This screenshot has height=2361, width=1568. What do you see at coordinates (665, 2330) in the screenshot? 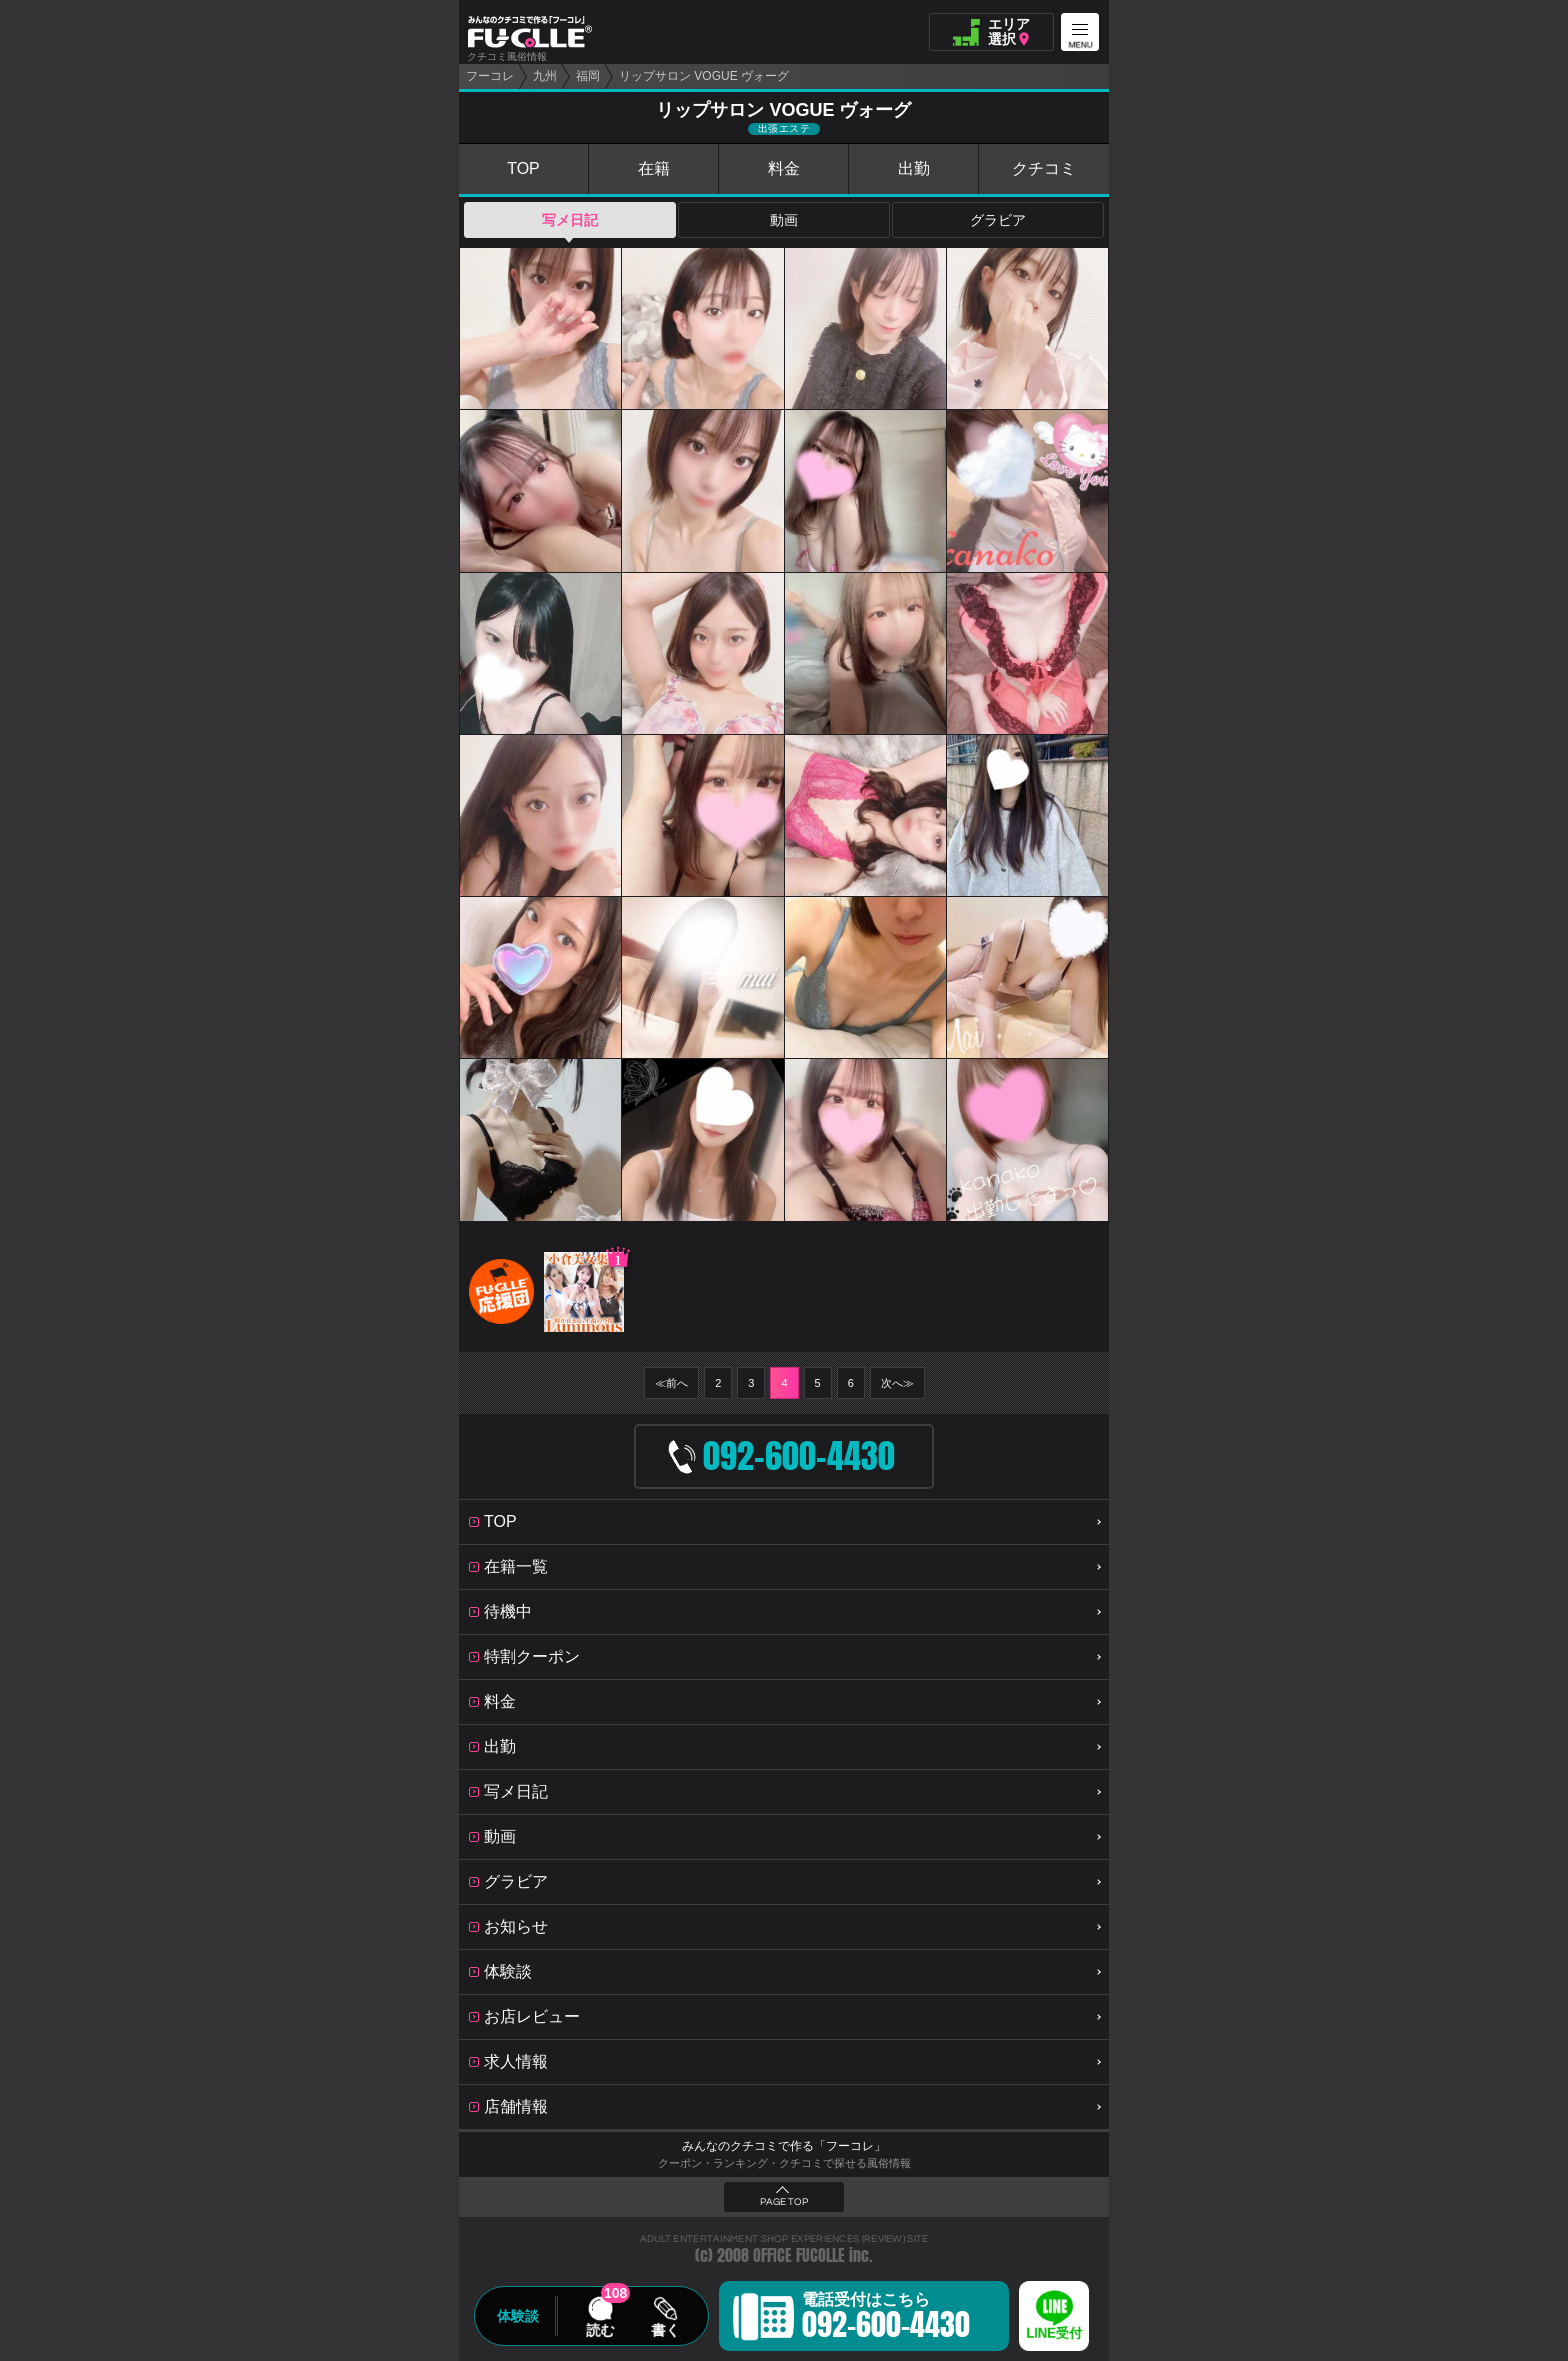
I see `書く` at bounding box center [665, 2330].